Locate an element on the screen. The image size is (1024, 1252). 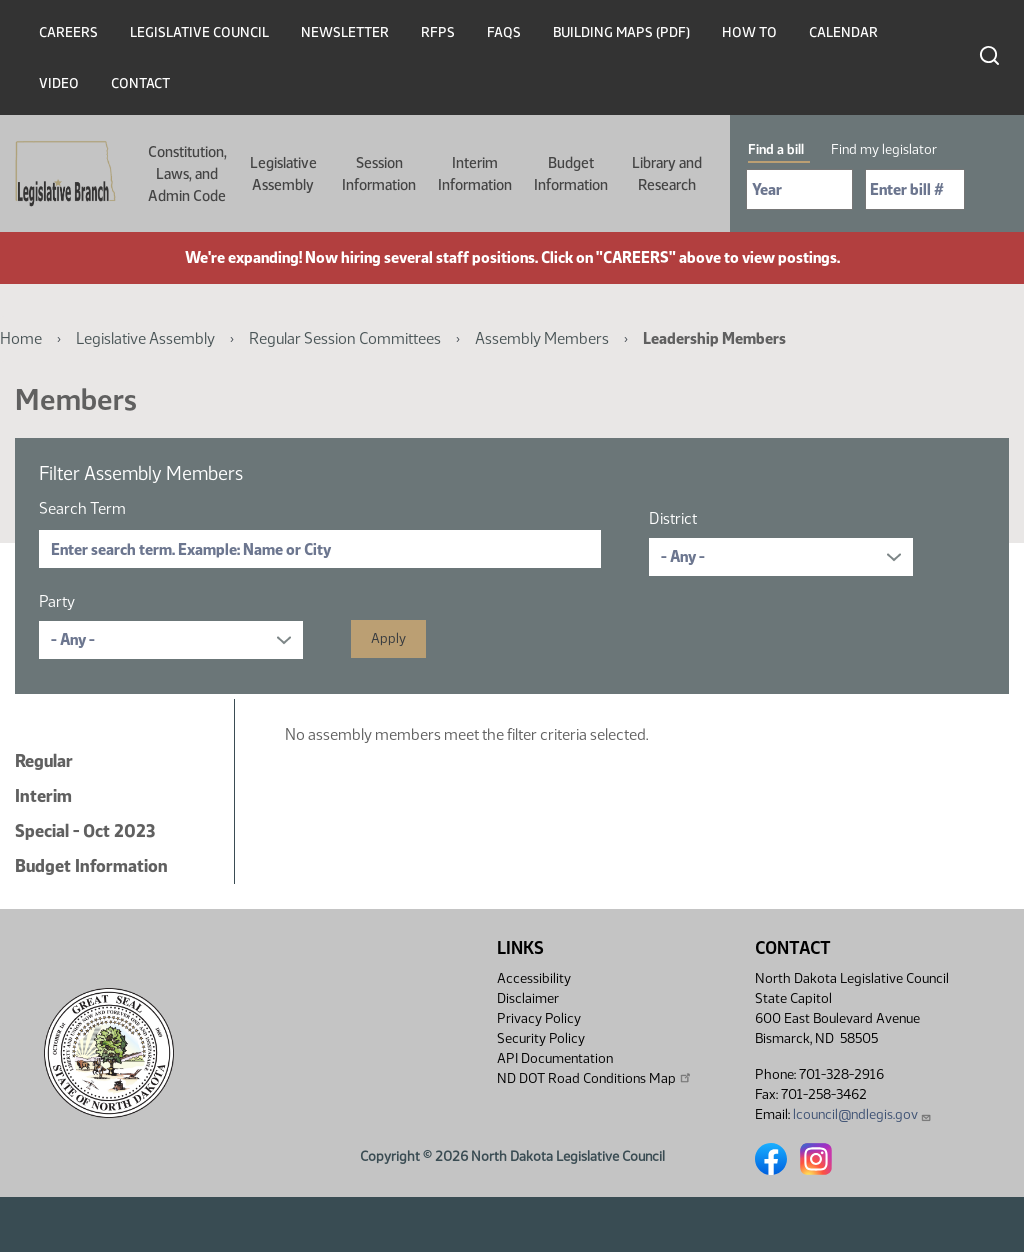
Interim is located at coordinates (43, 796).